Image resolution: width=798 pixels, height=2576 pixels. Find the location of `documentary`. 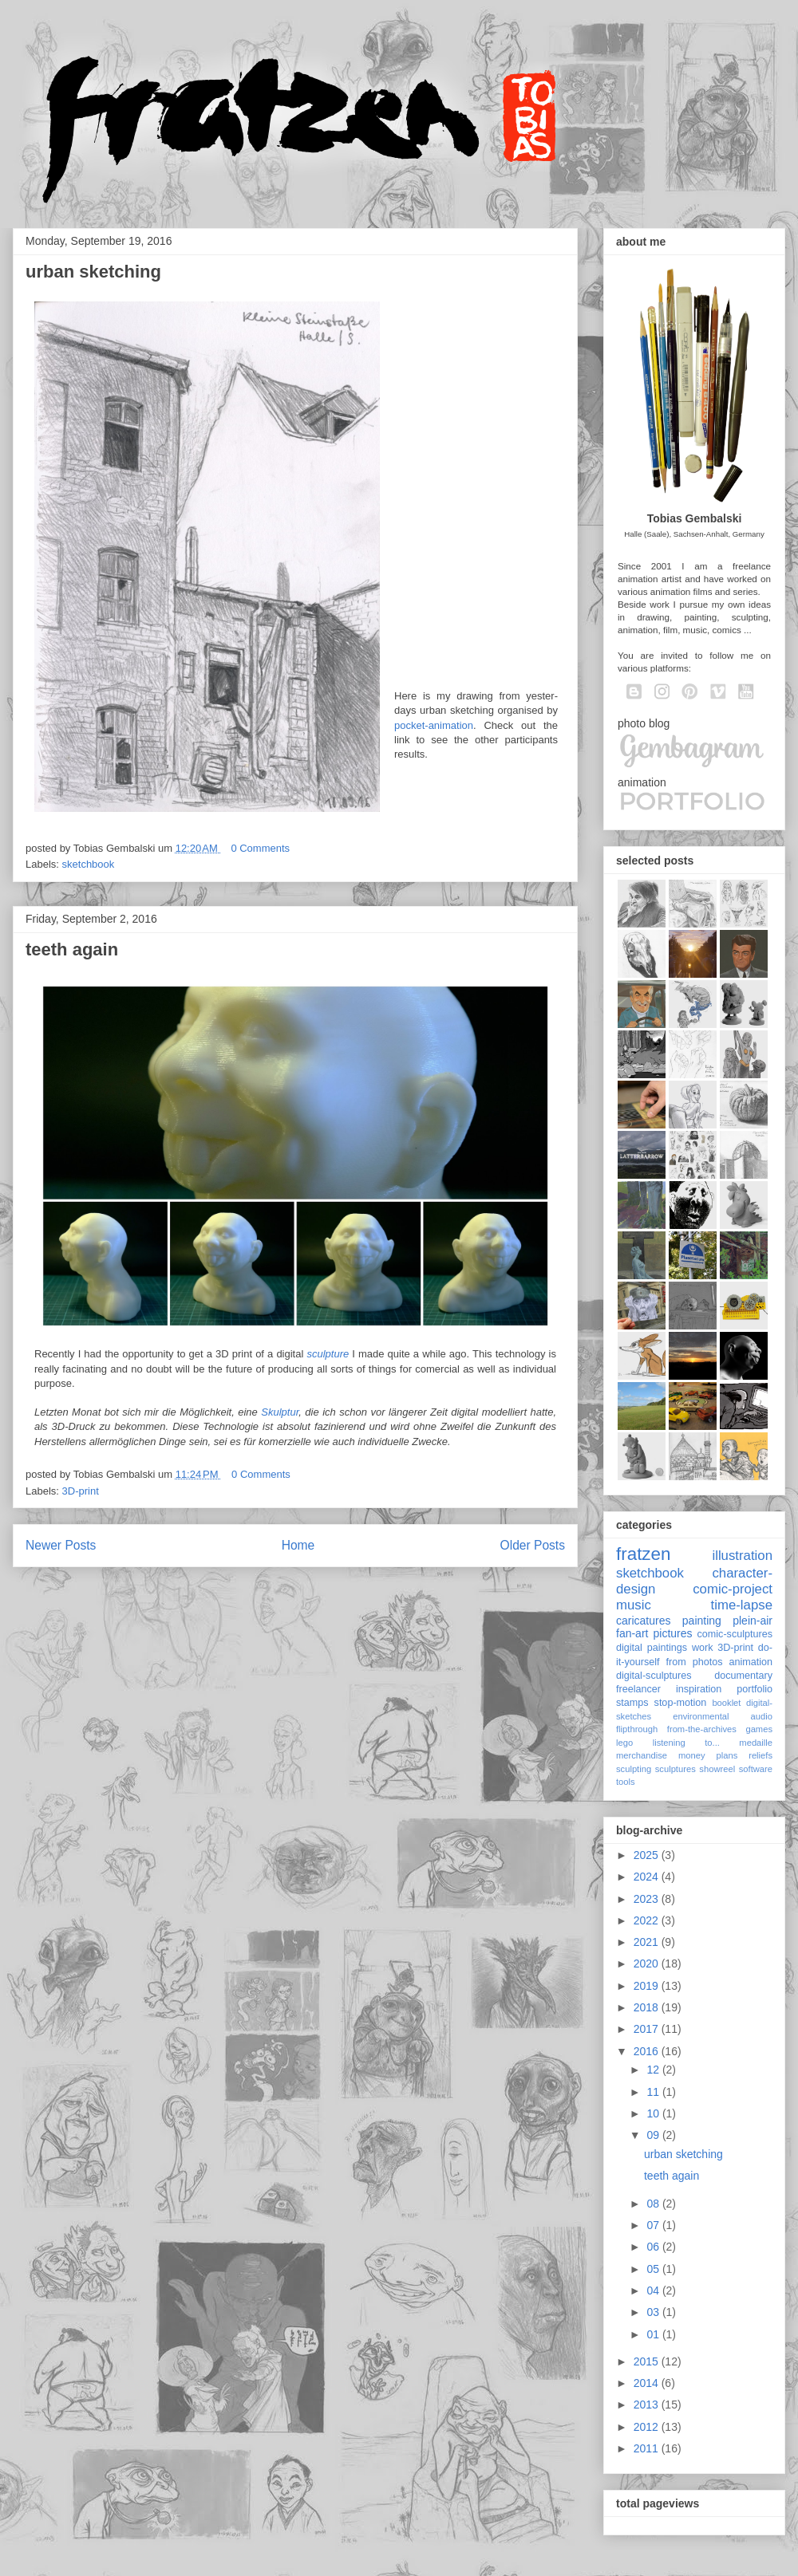

documentary is located at coordinates (743, 1675).